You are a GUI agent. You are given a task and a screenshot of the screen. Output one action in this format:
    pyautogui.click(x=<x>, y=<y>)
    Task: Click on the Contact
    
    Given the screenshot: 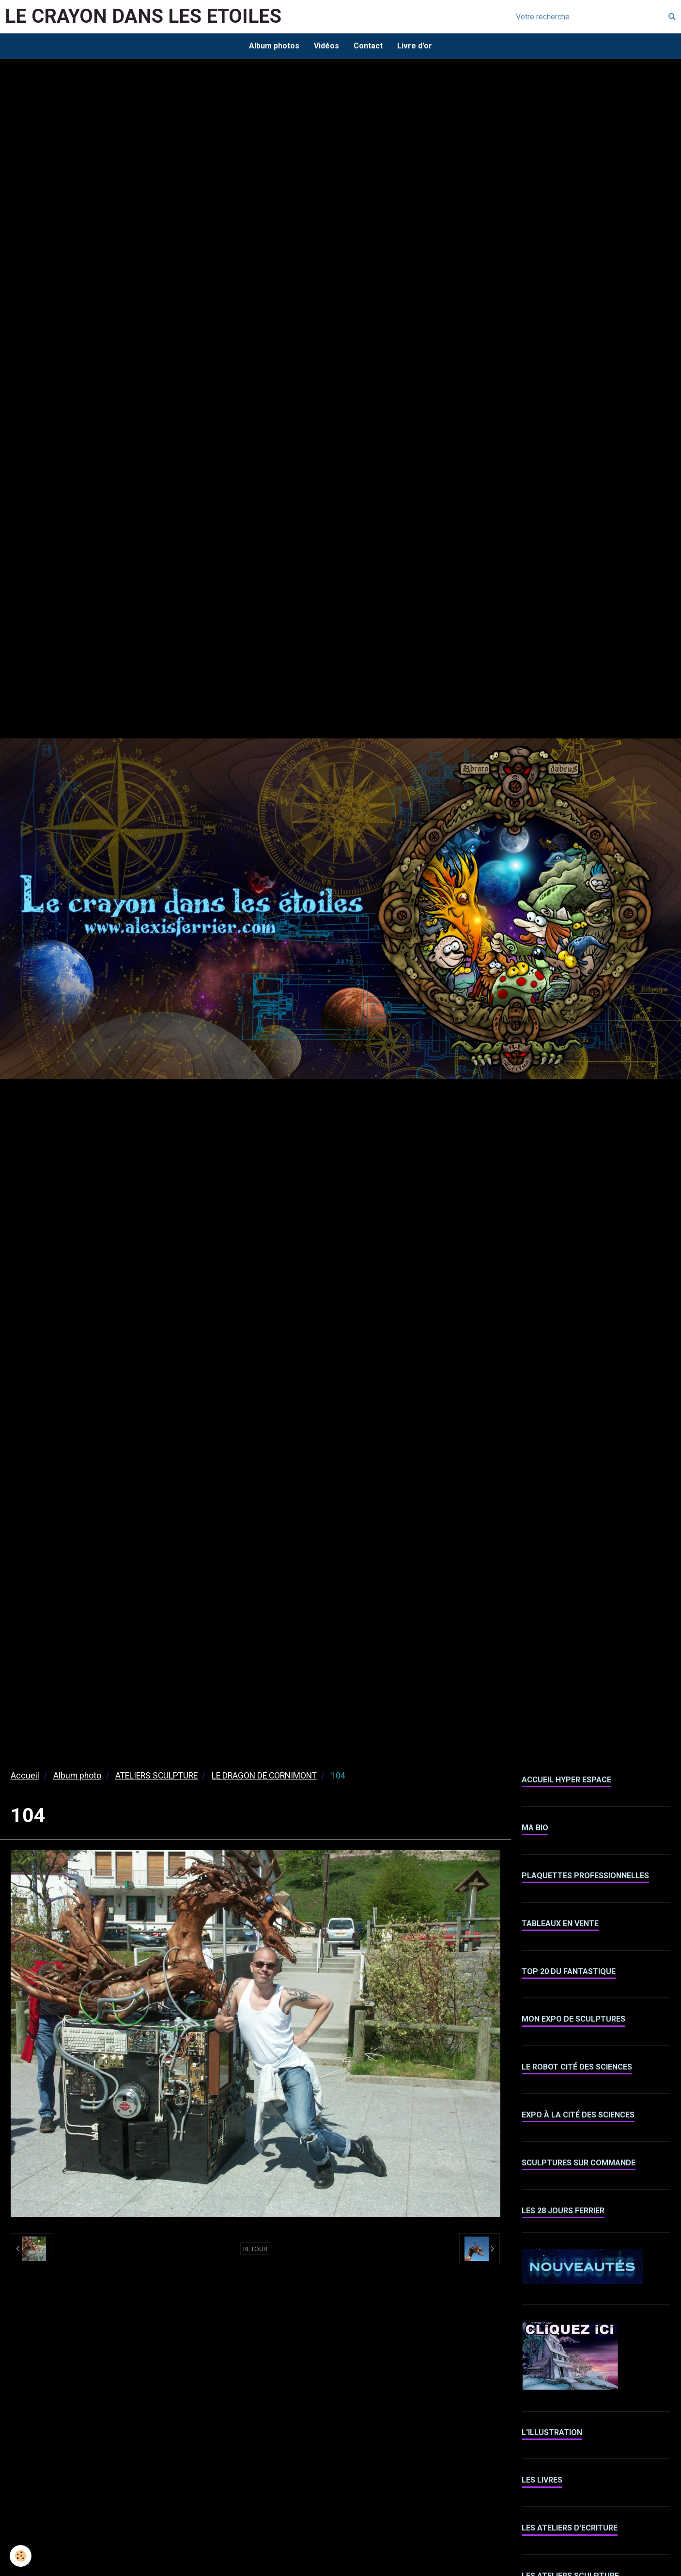 What is the action you would take?
    pyautogui.click(x=368, y=45)
    